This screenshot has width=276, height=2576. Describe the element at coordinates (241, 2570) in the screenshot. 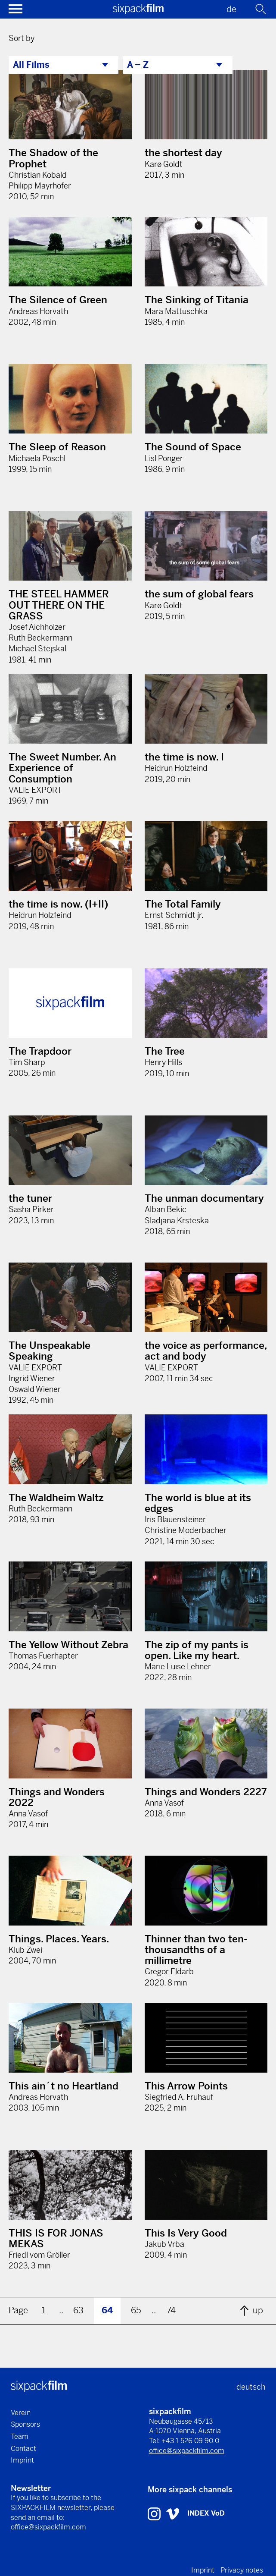

I see `Privacy notes` at that location.